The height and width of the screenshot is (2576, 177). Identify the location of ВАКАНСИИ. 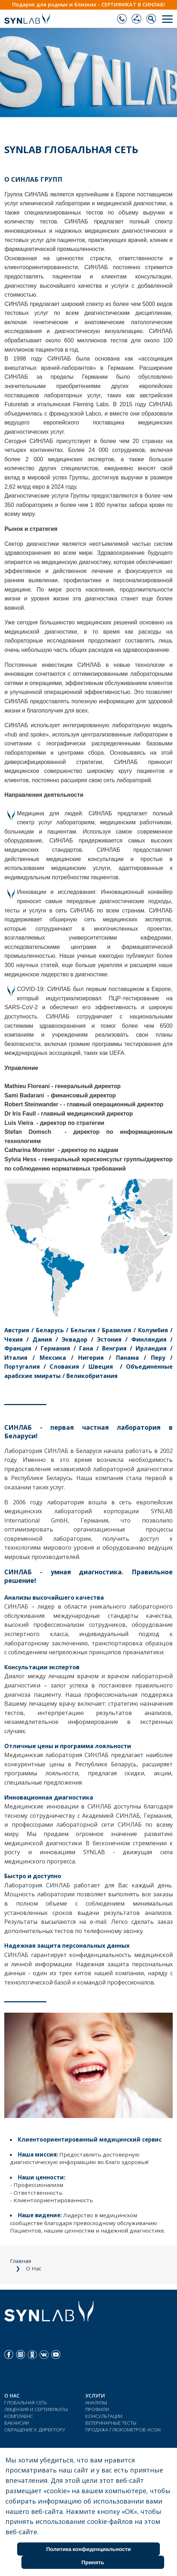
(16, 2422).